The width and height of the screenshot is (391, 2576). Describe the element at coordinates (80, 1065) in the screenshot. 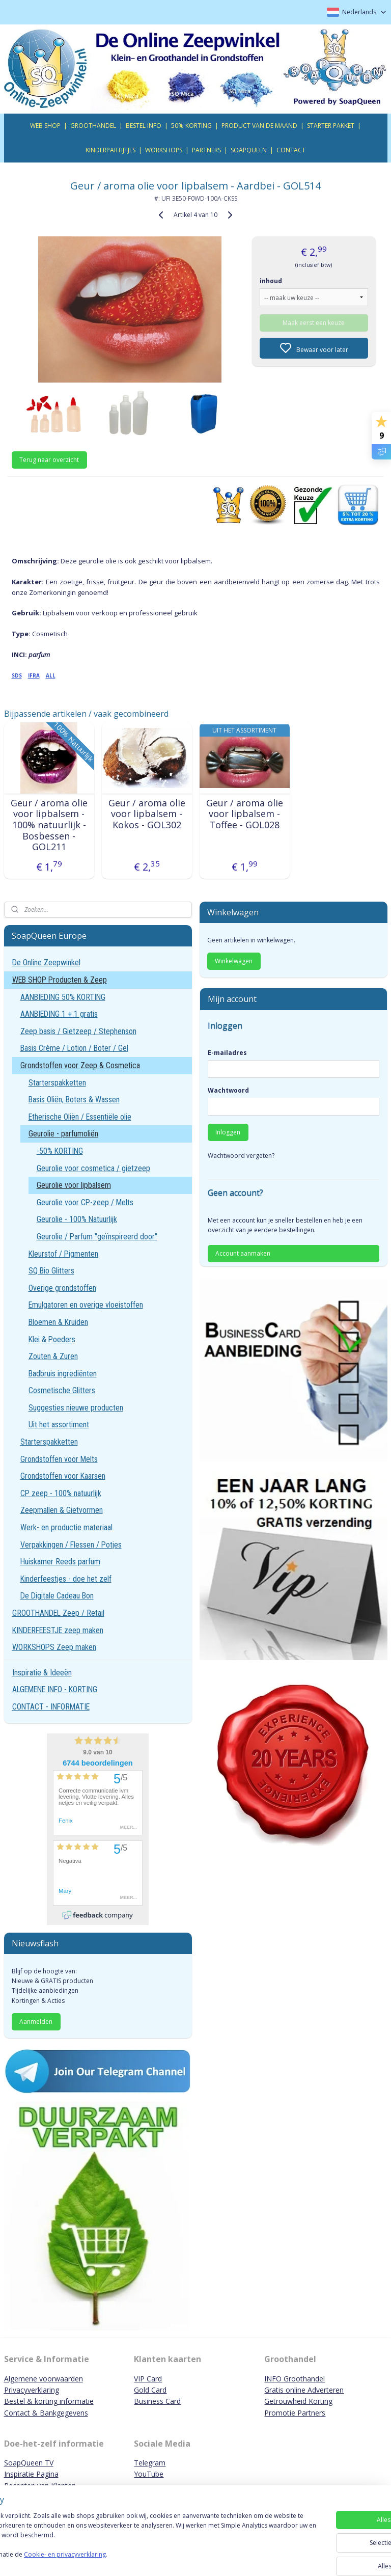

I see `Grondstoffen voor Zeep & Cosmetica` at that location.